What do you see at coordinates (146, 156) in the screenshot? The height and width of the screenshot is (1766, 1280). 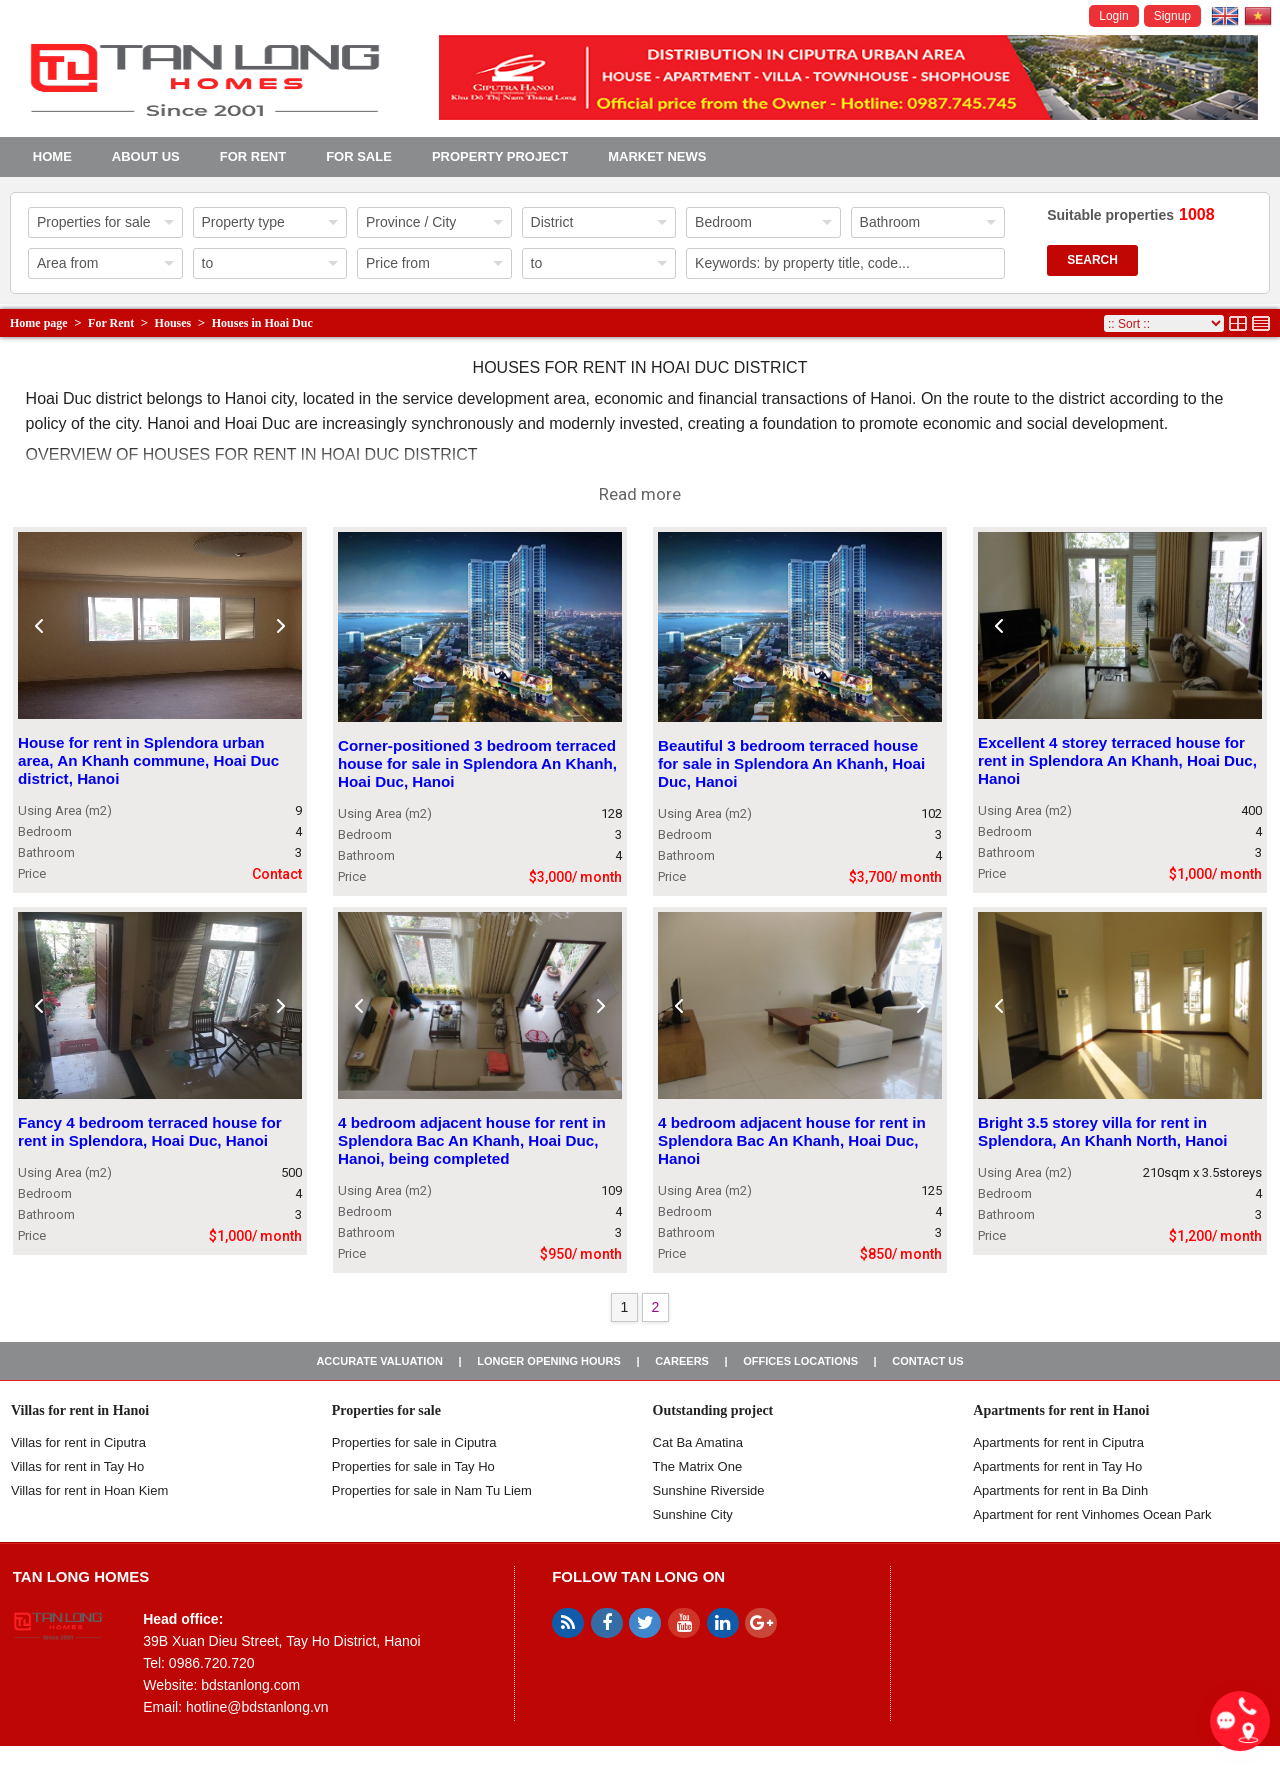 I see `About us` at bounding box center [146, 156].